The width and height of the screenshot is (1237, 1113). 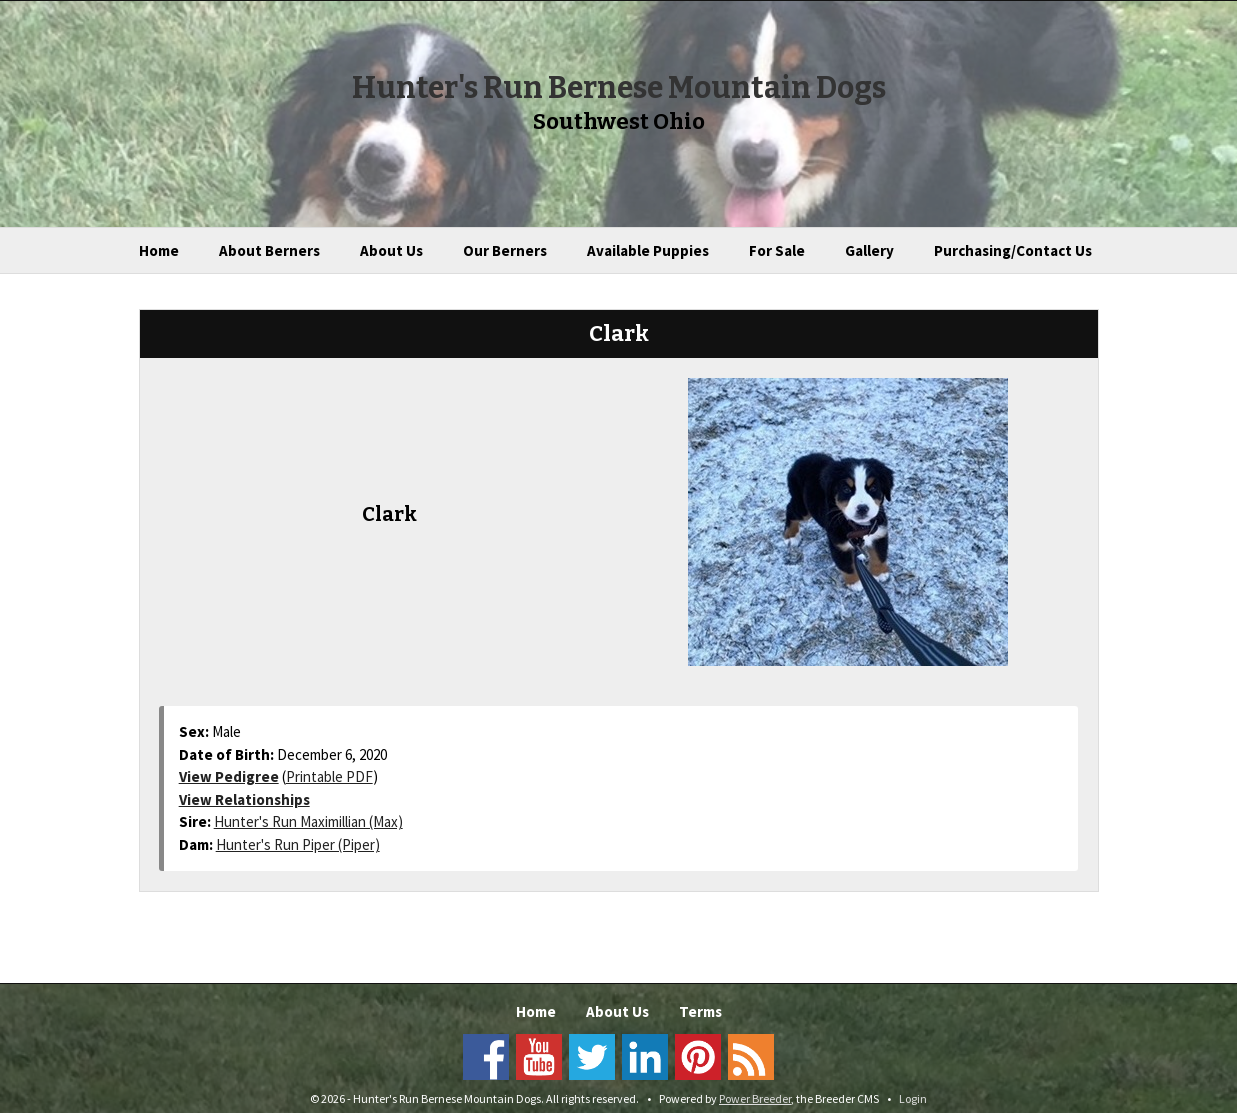 What do you see at coordinates (269, 250) in the screenshot?
I see `About Berners` at bounding box center [269, 250].